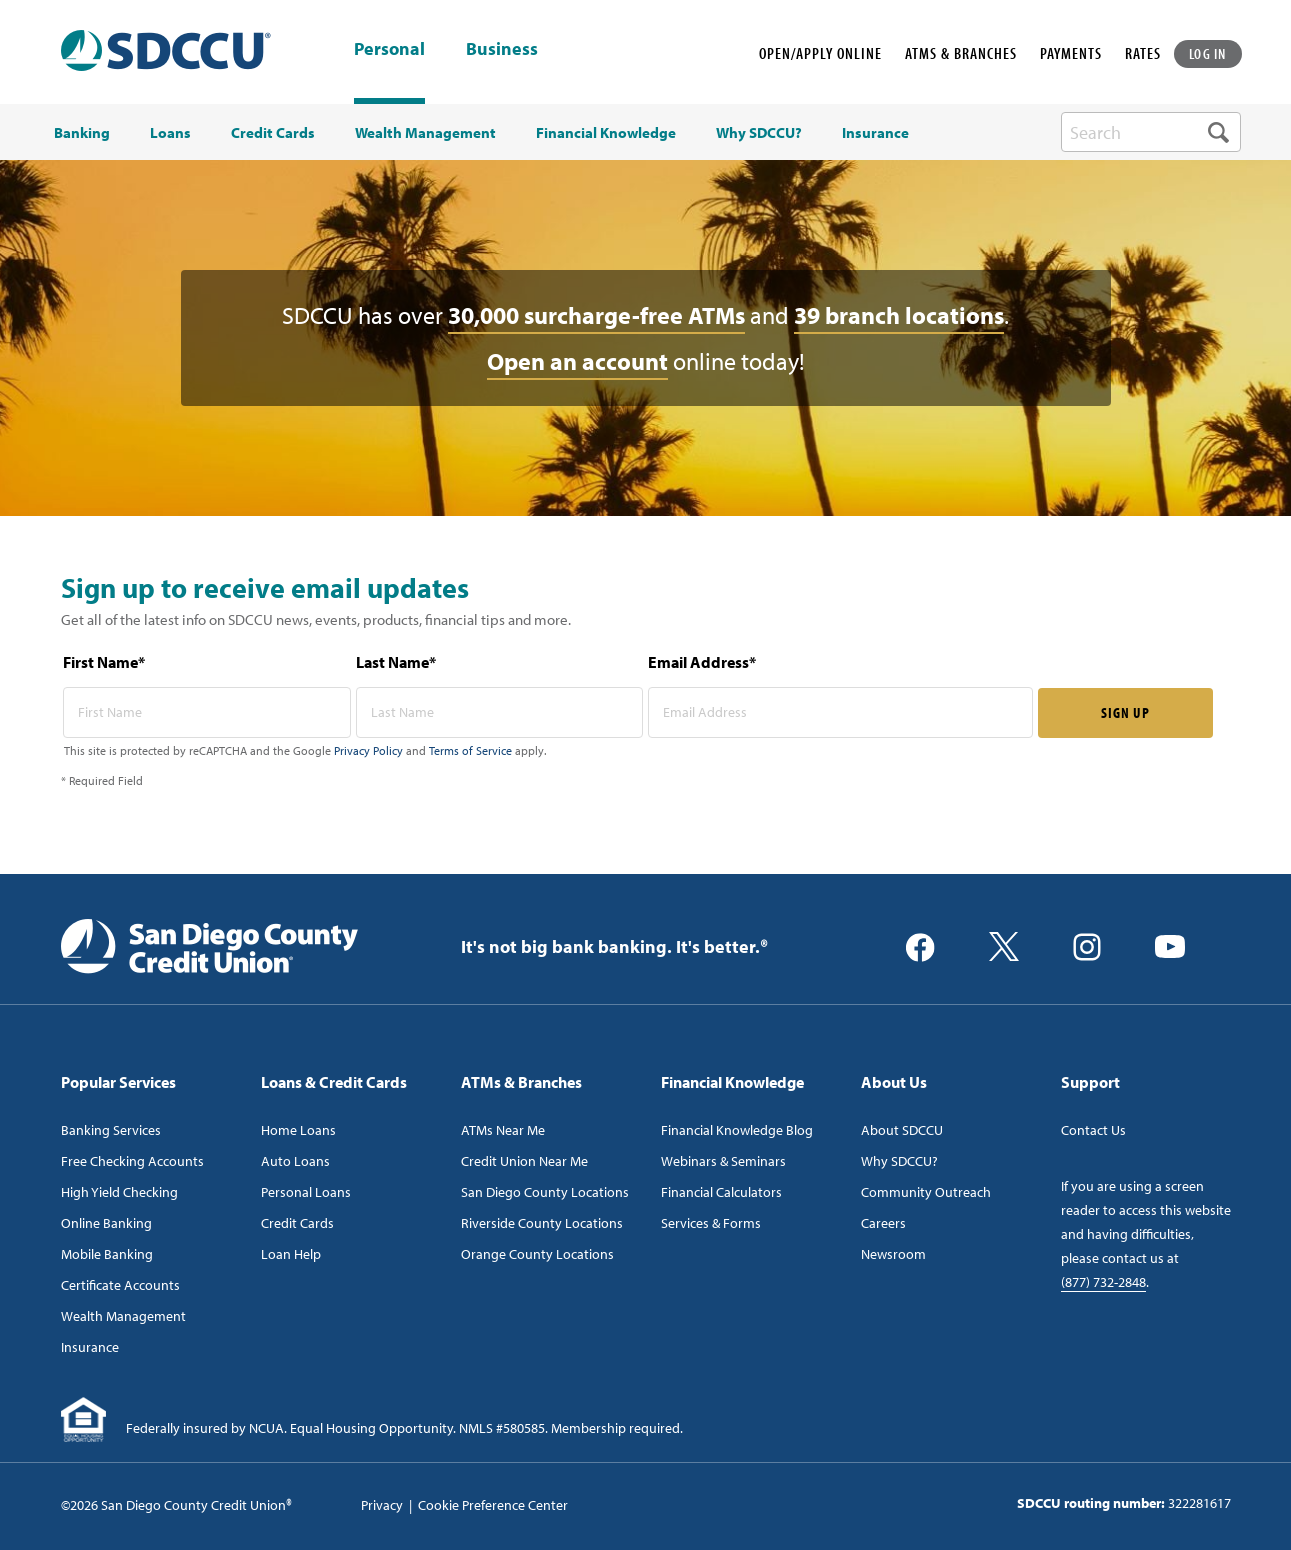  What do you see at coordinates (1143, 53) in the screenshot?
I see `RATES` at bounding box center [1143, 53].